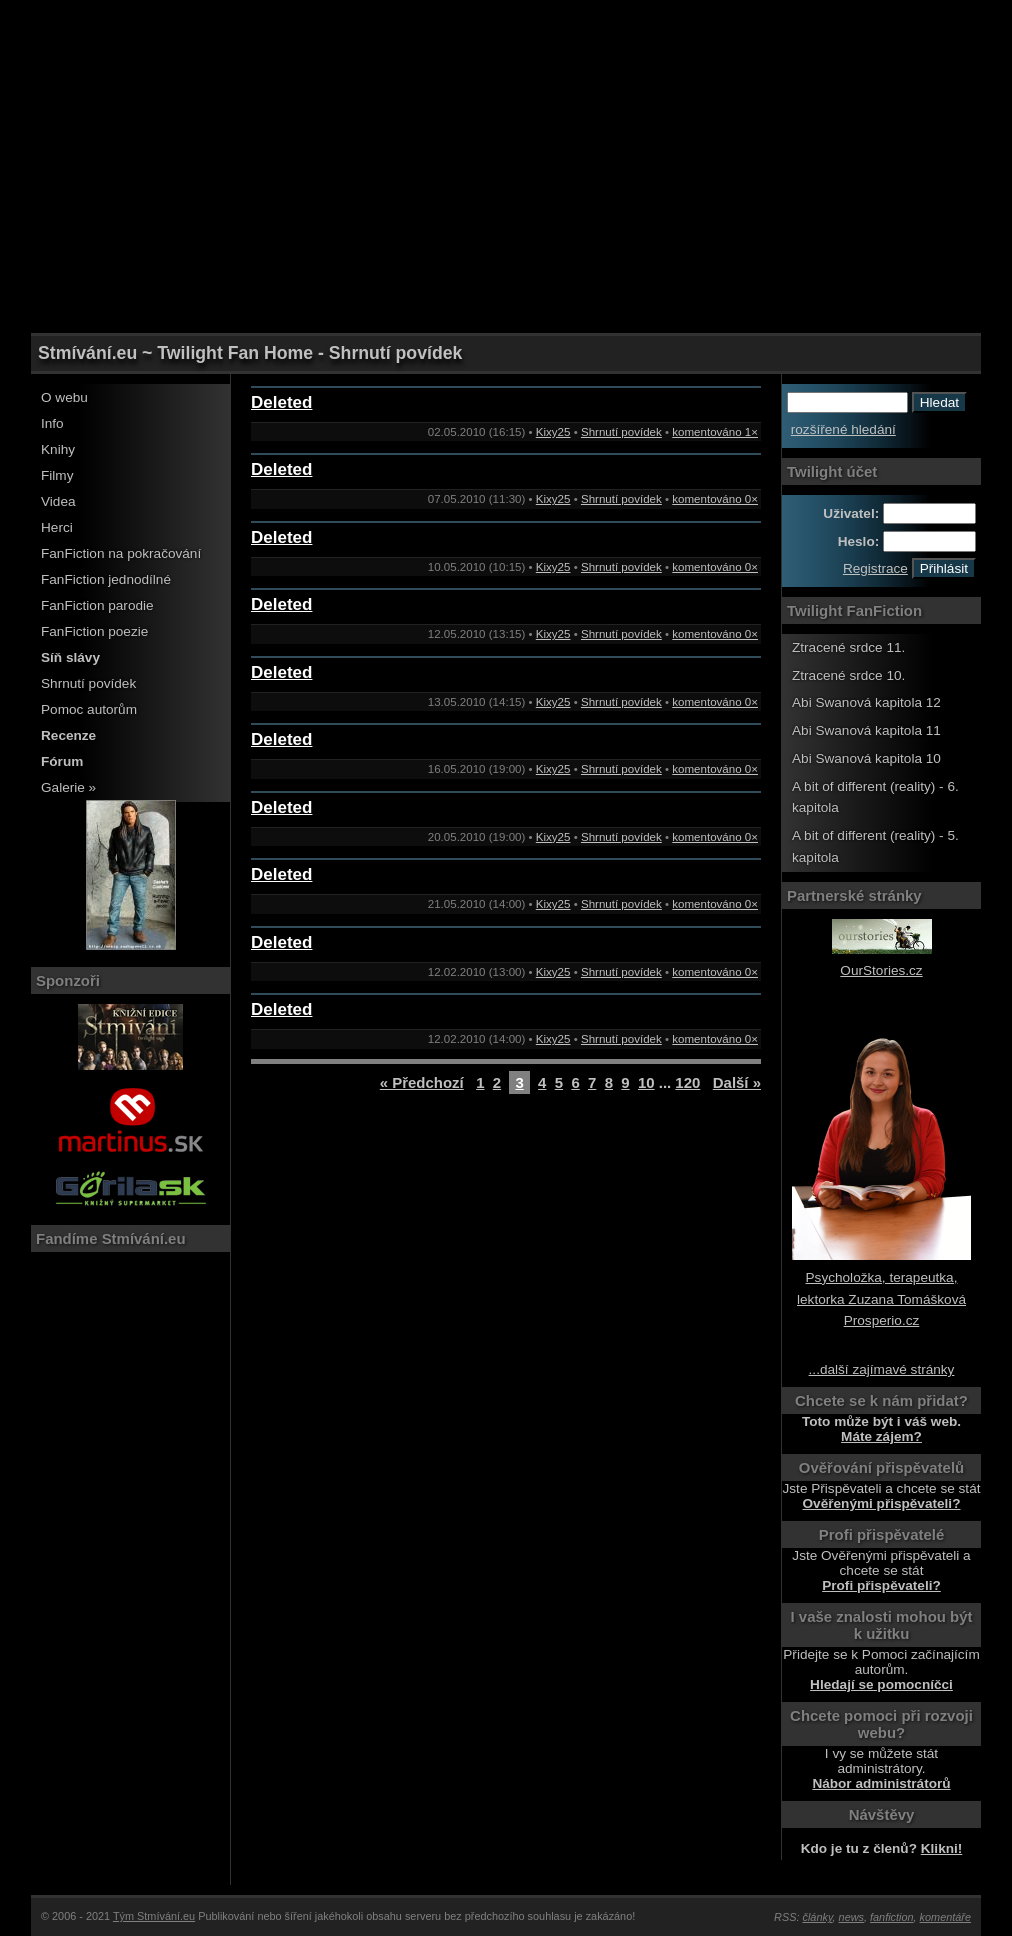 The image size is (1012, 1936). What do you see at coordinates (94, 631) in the screenshot?
I see `FanFiction poezie` at bounding box center [94, 631].